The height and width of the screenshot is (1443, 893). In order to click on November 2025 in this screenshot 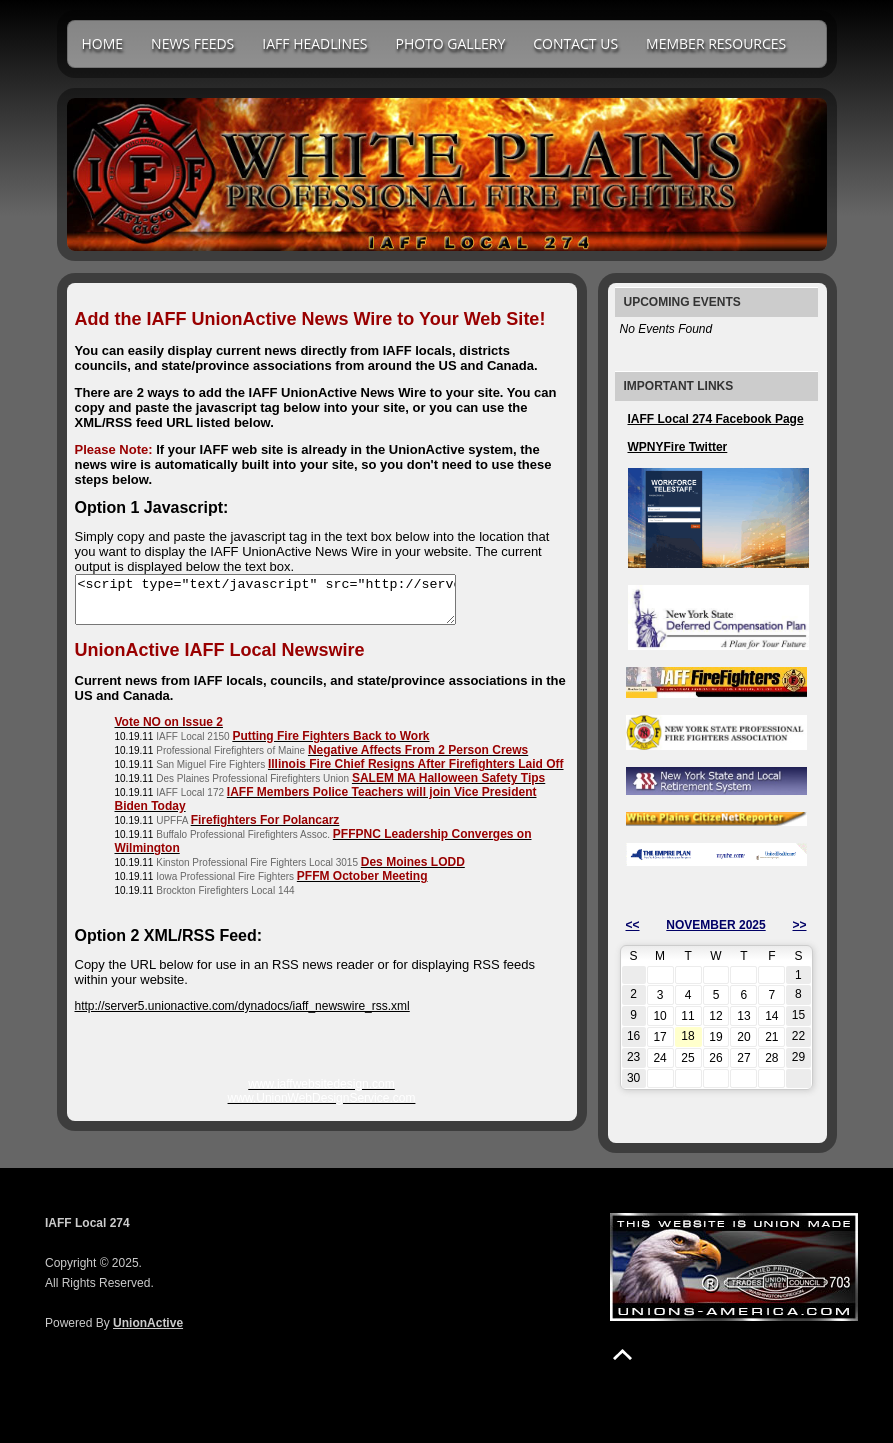, I will do `click(715, 925)`.